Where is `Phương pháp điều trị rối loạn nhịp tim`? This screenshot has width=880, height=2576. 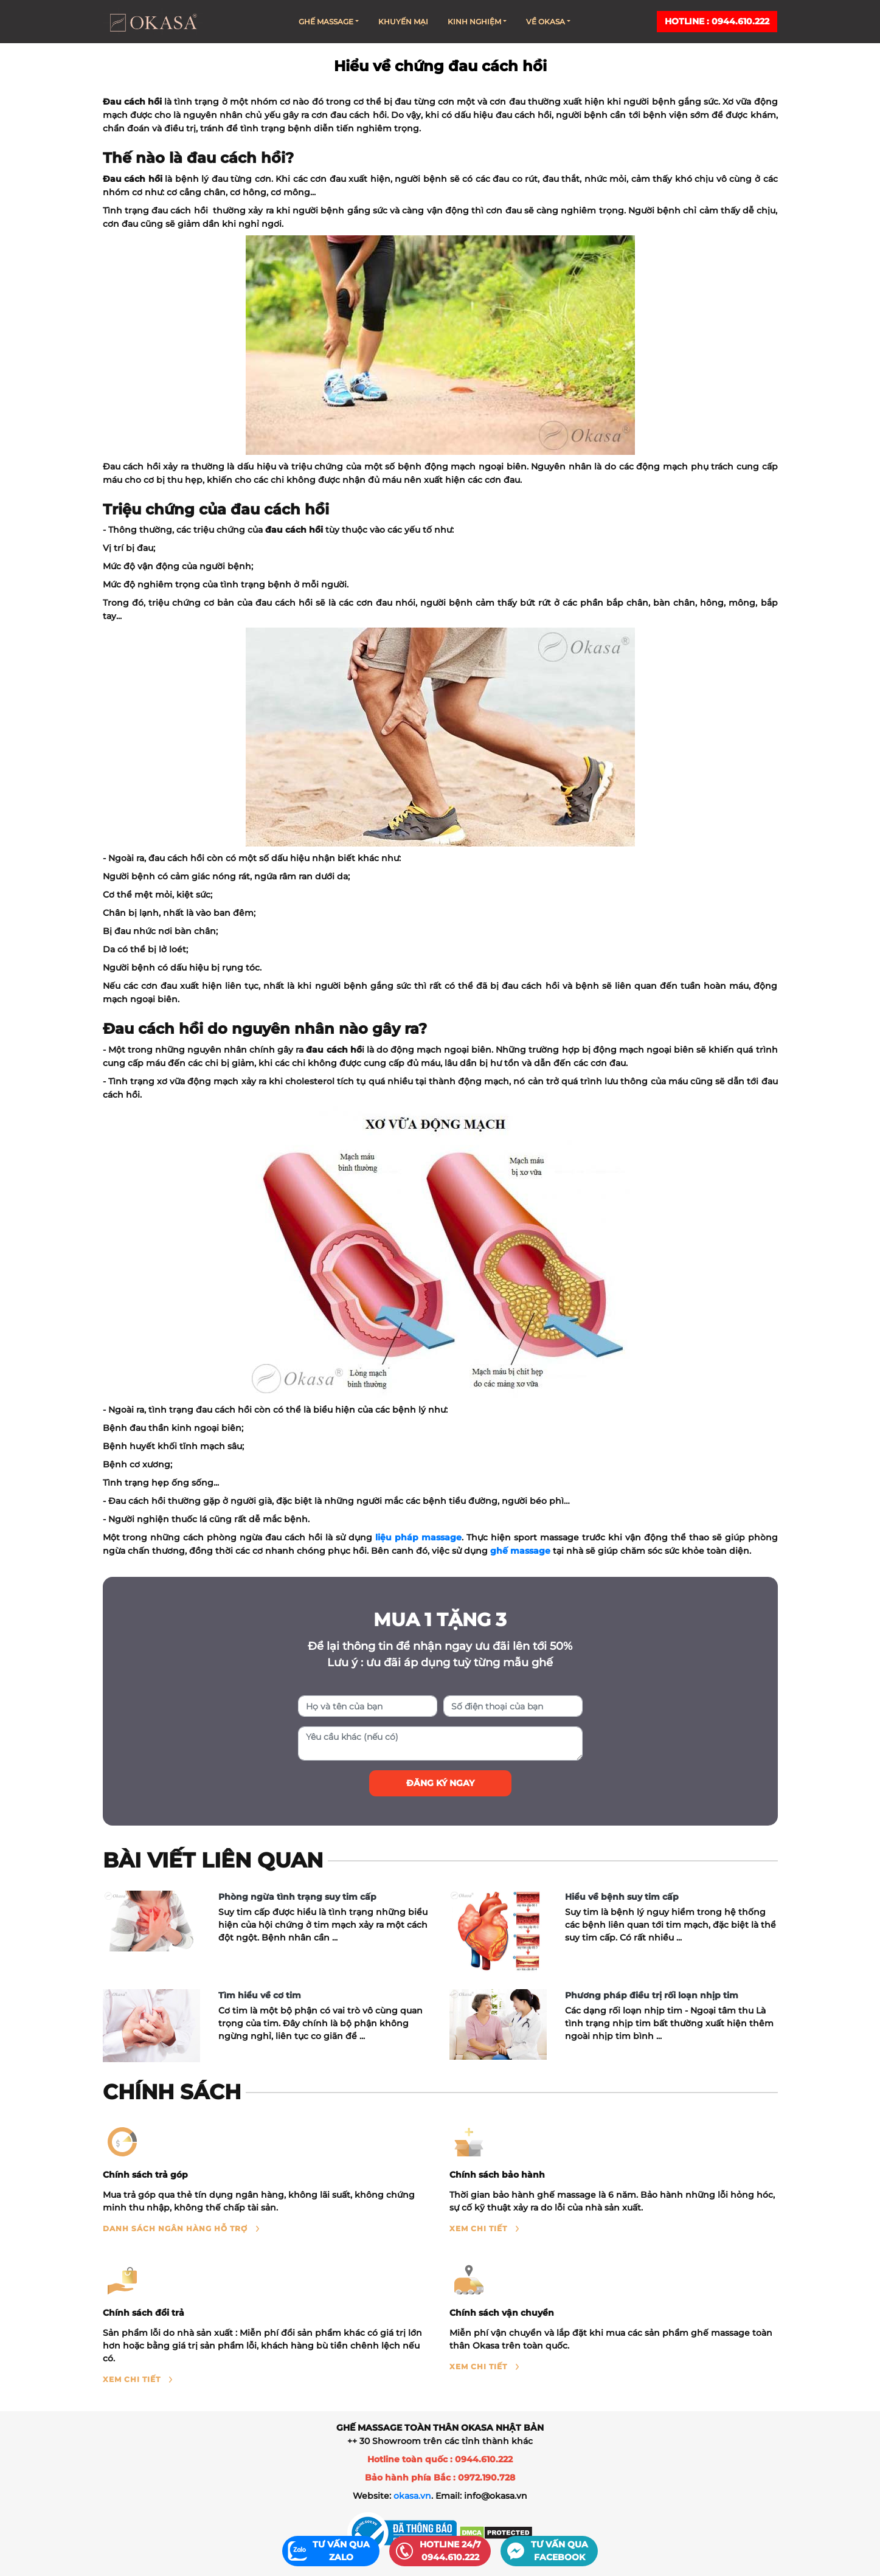 Phương pháp điều trị rối loạn nhịp tim is located at coordinates (651, 1995).